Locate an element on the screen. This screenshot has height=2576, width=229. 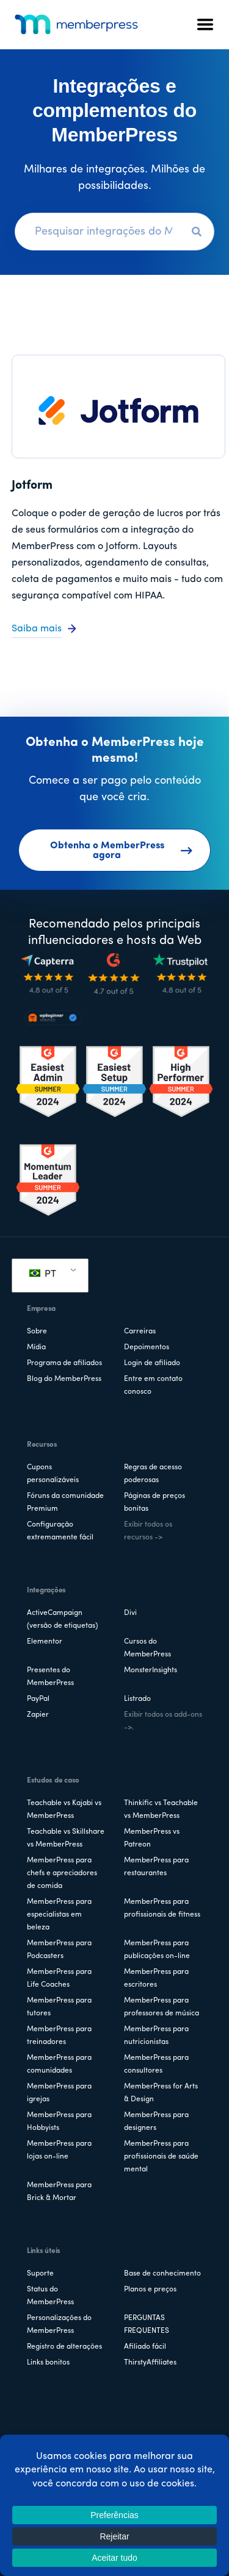
PERGUNTAS FREQUENTES is located at coordinates (146, 2325).